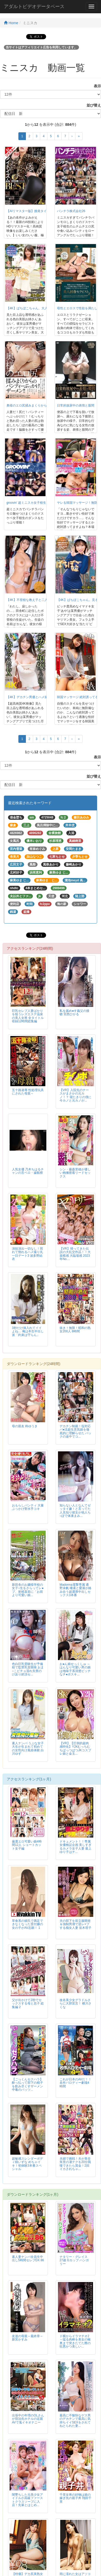  I want to click on 最高に不愉快なゲス男のデカチンで最高に気持ちイイSEXをされてねとられた妻..., so click(75, 2420).